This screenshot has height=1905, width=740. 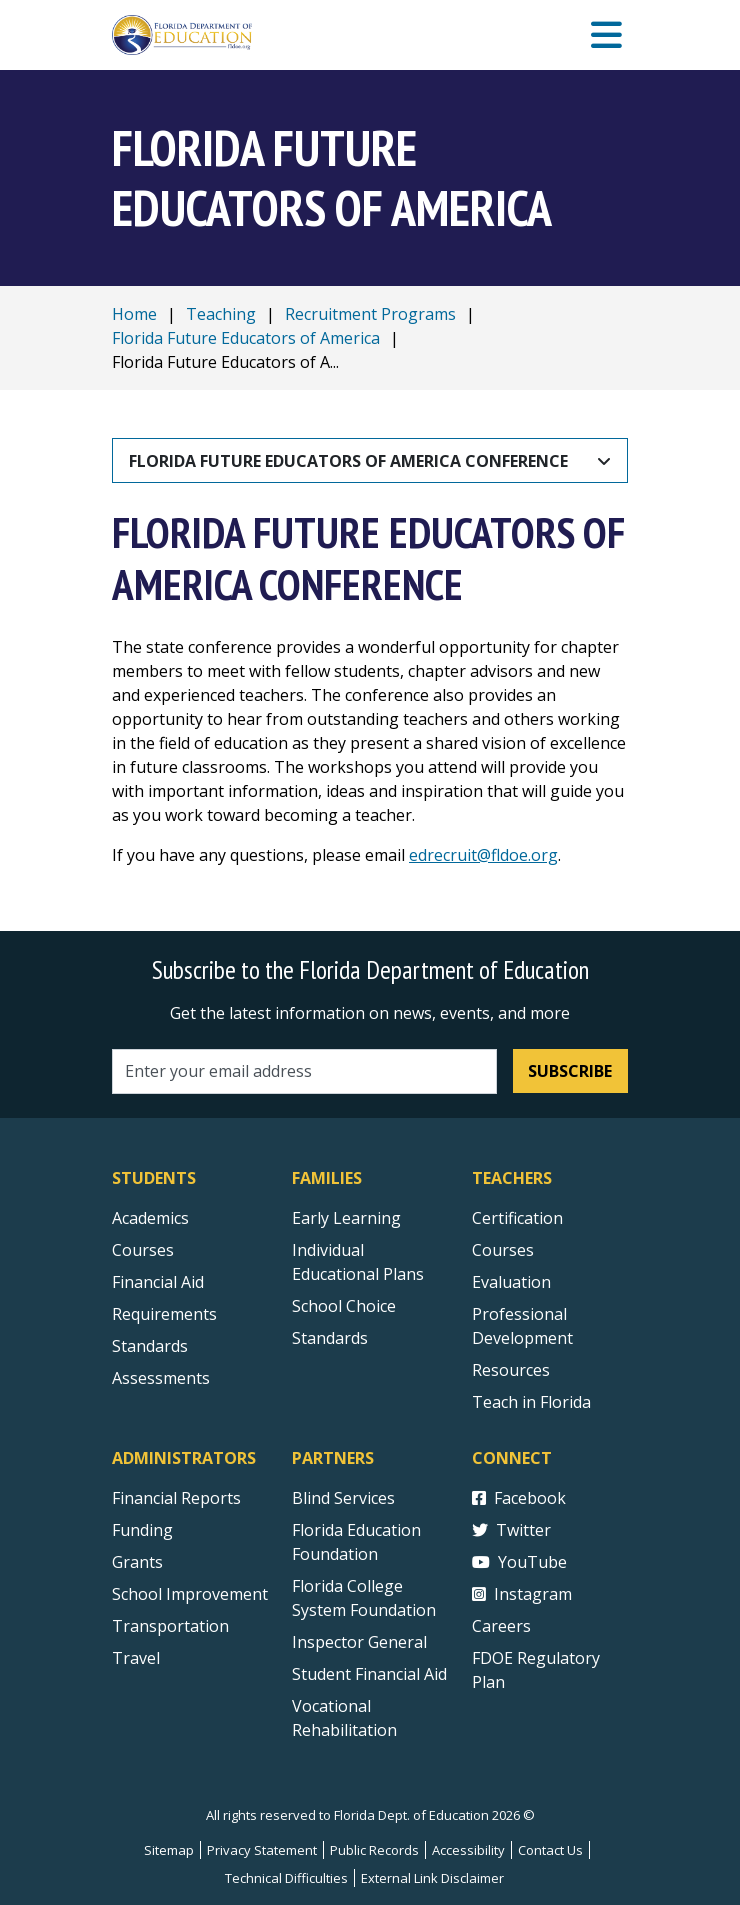 I want to click on Travel, so click(x=136, y=1658).